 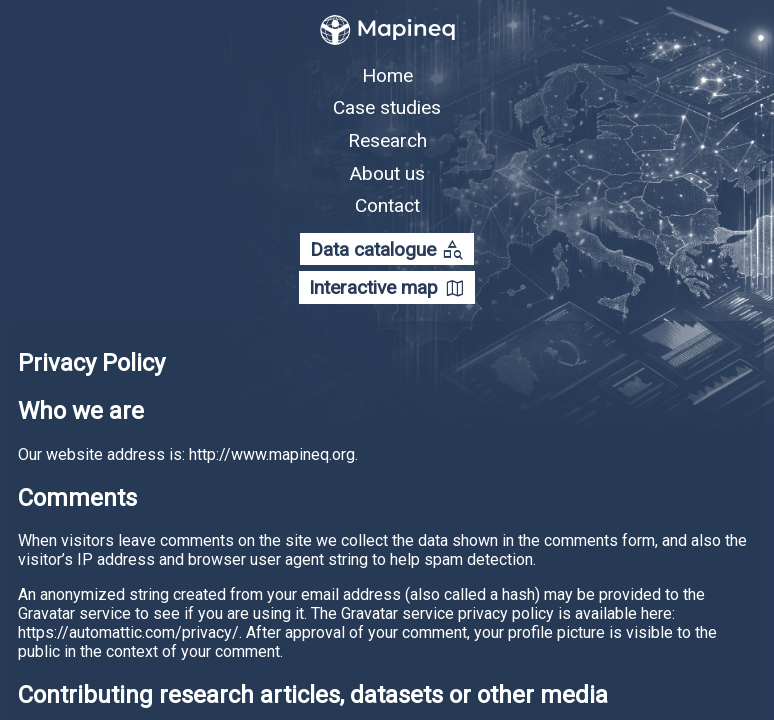 I want to click on Research, so click(x=387, y=140).